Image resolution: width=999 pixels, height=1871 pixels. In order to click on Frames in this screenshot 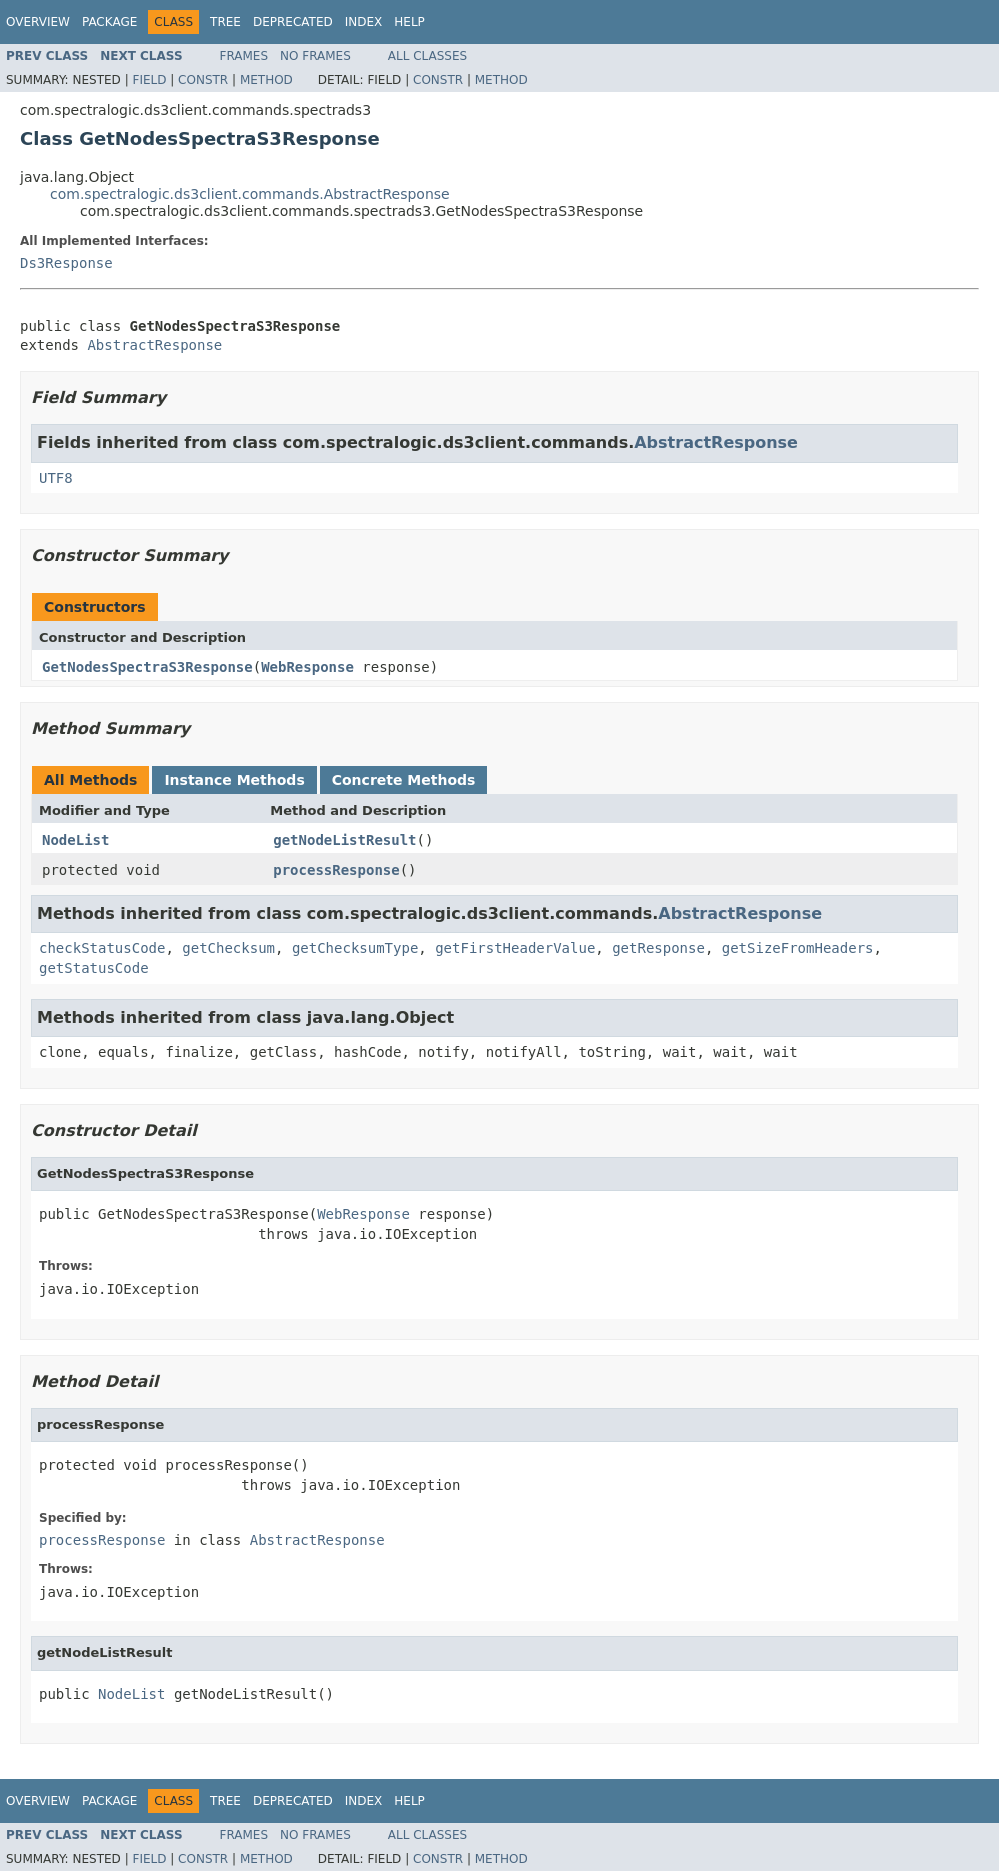, I will do `click(244, 56)`.